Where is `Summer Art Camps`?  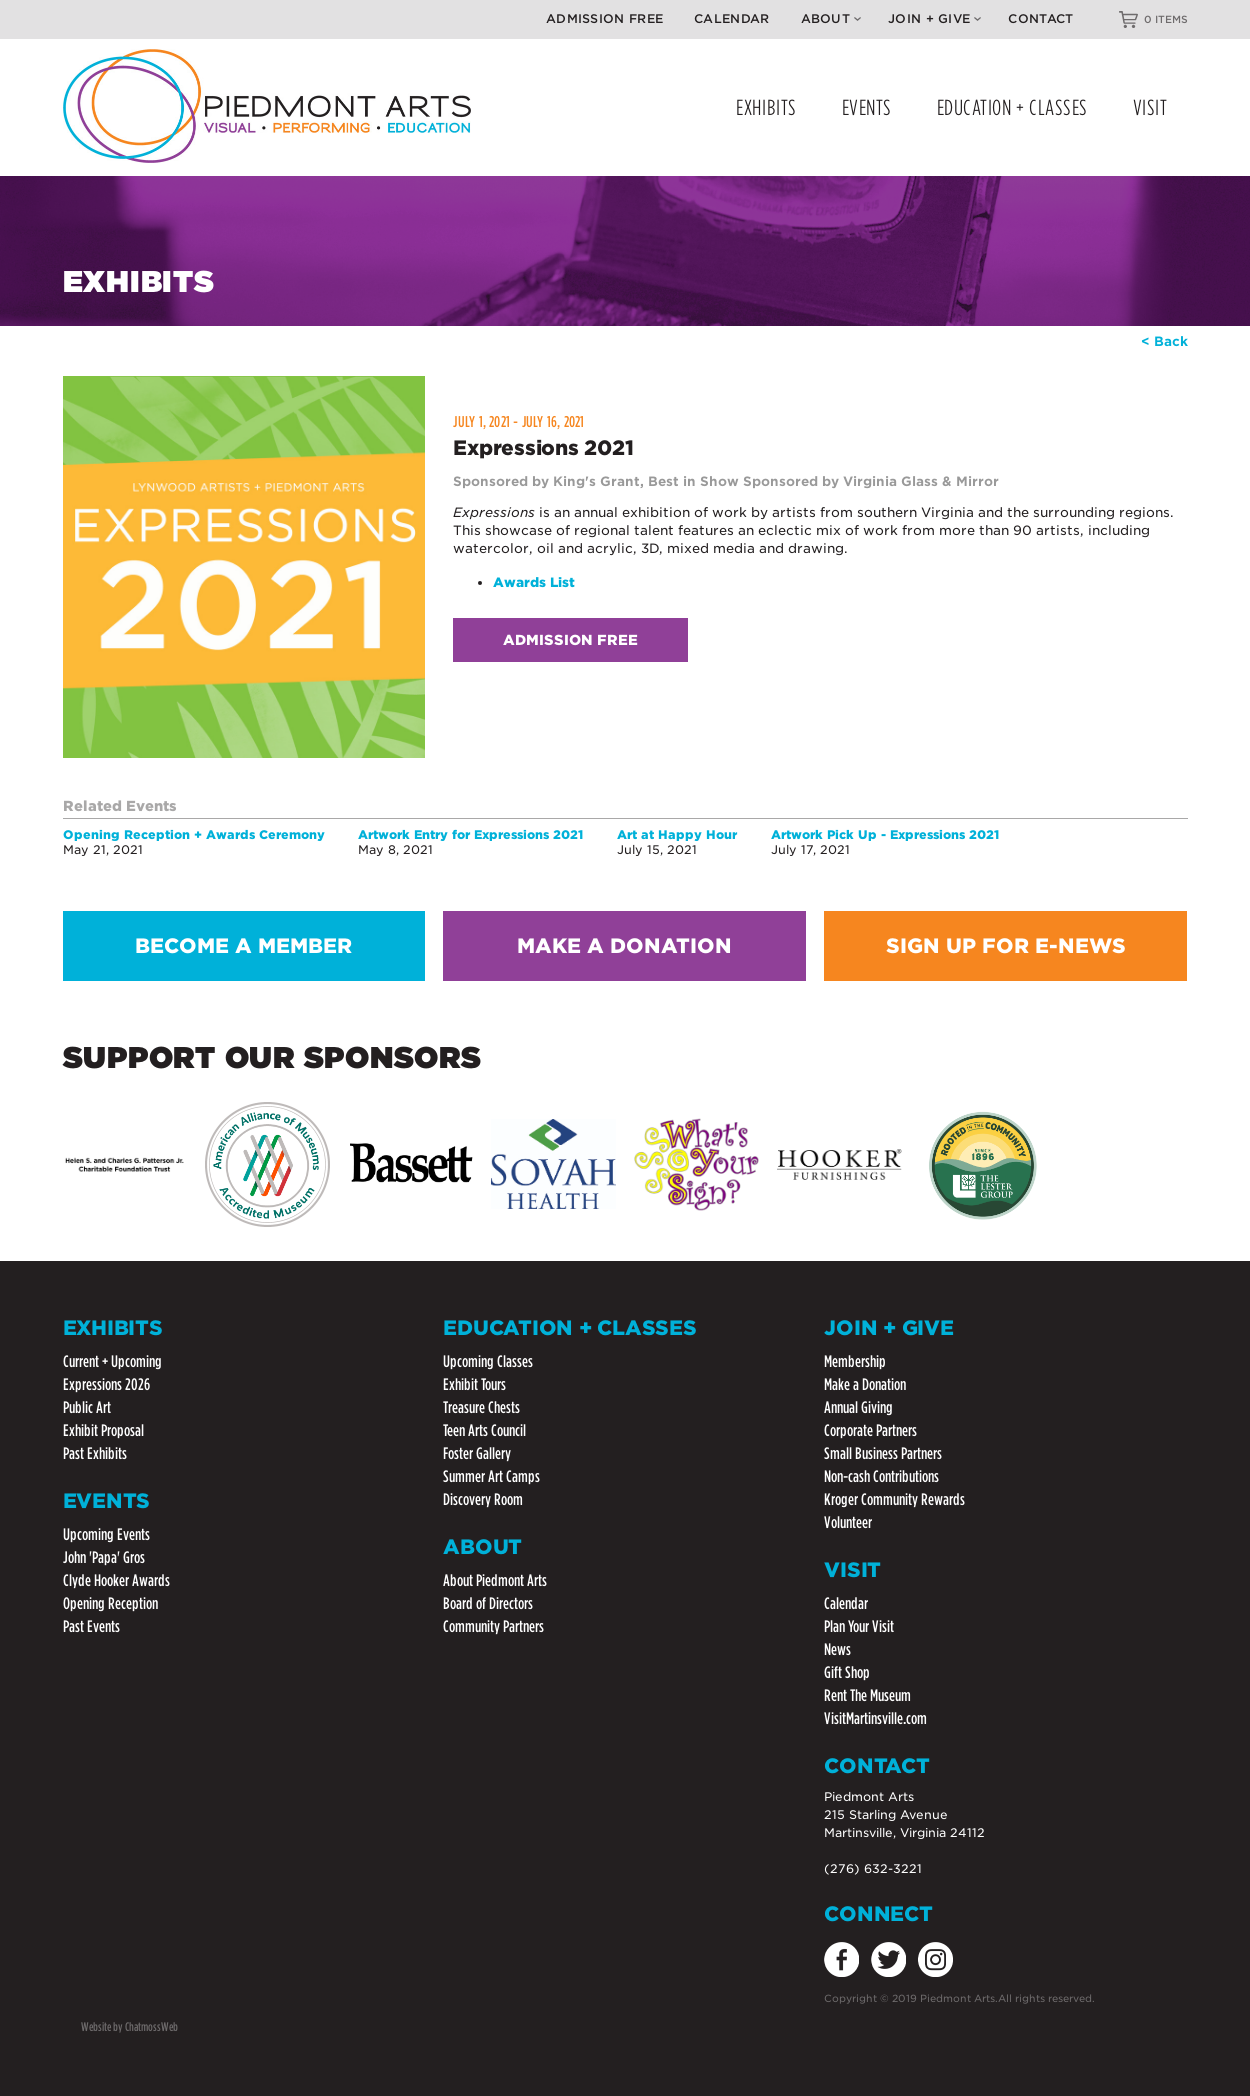
Summer Art Camps is located at coordinates (491, 1476).